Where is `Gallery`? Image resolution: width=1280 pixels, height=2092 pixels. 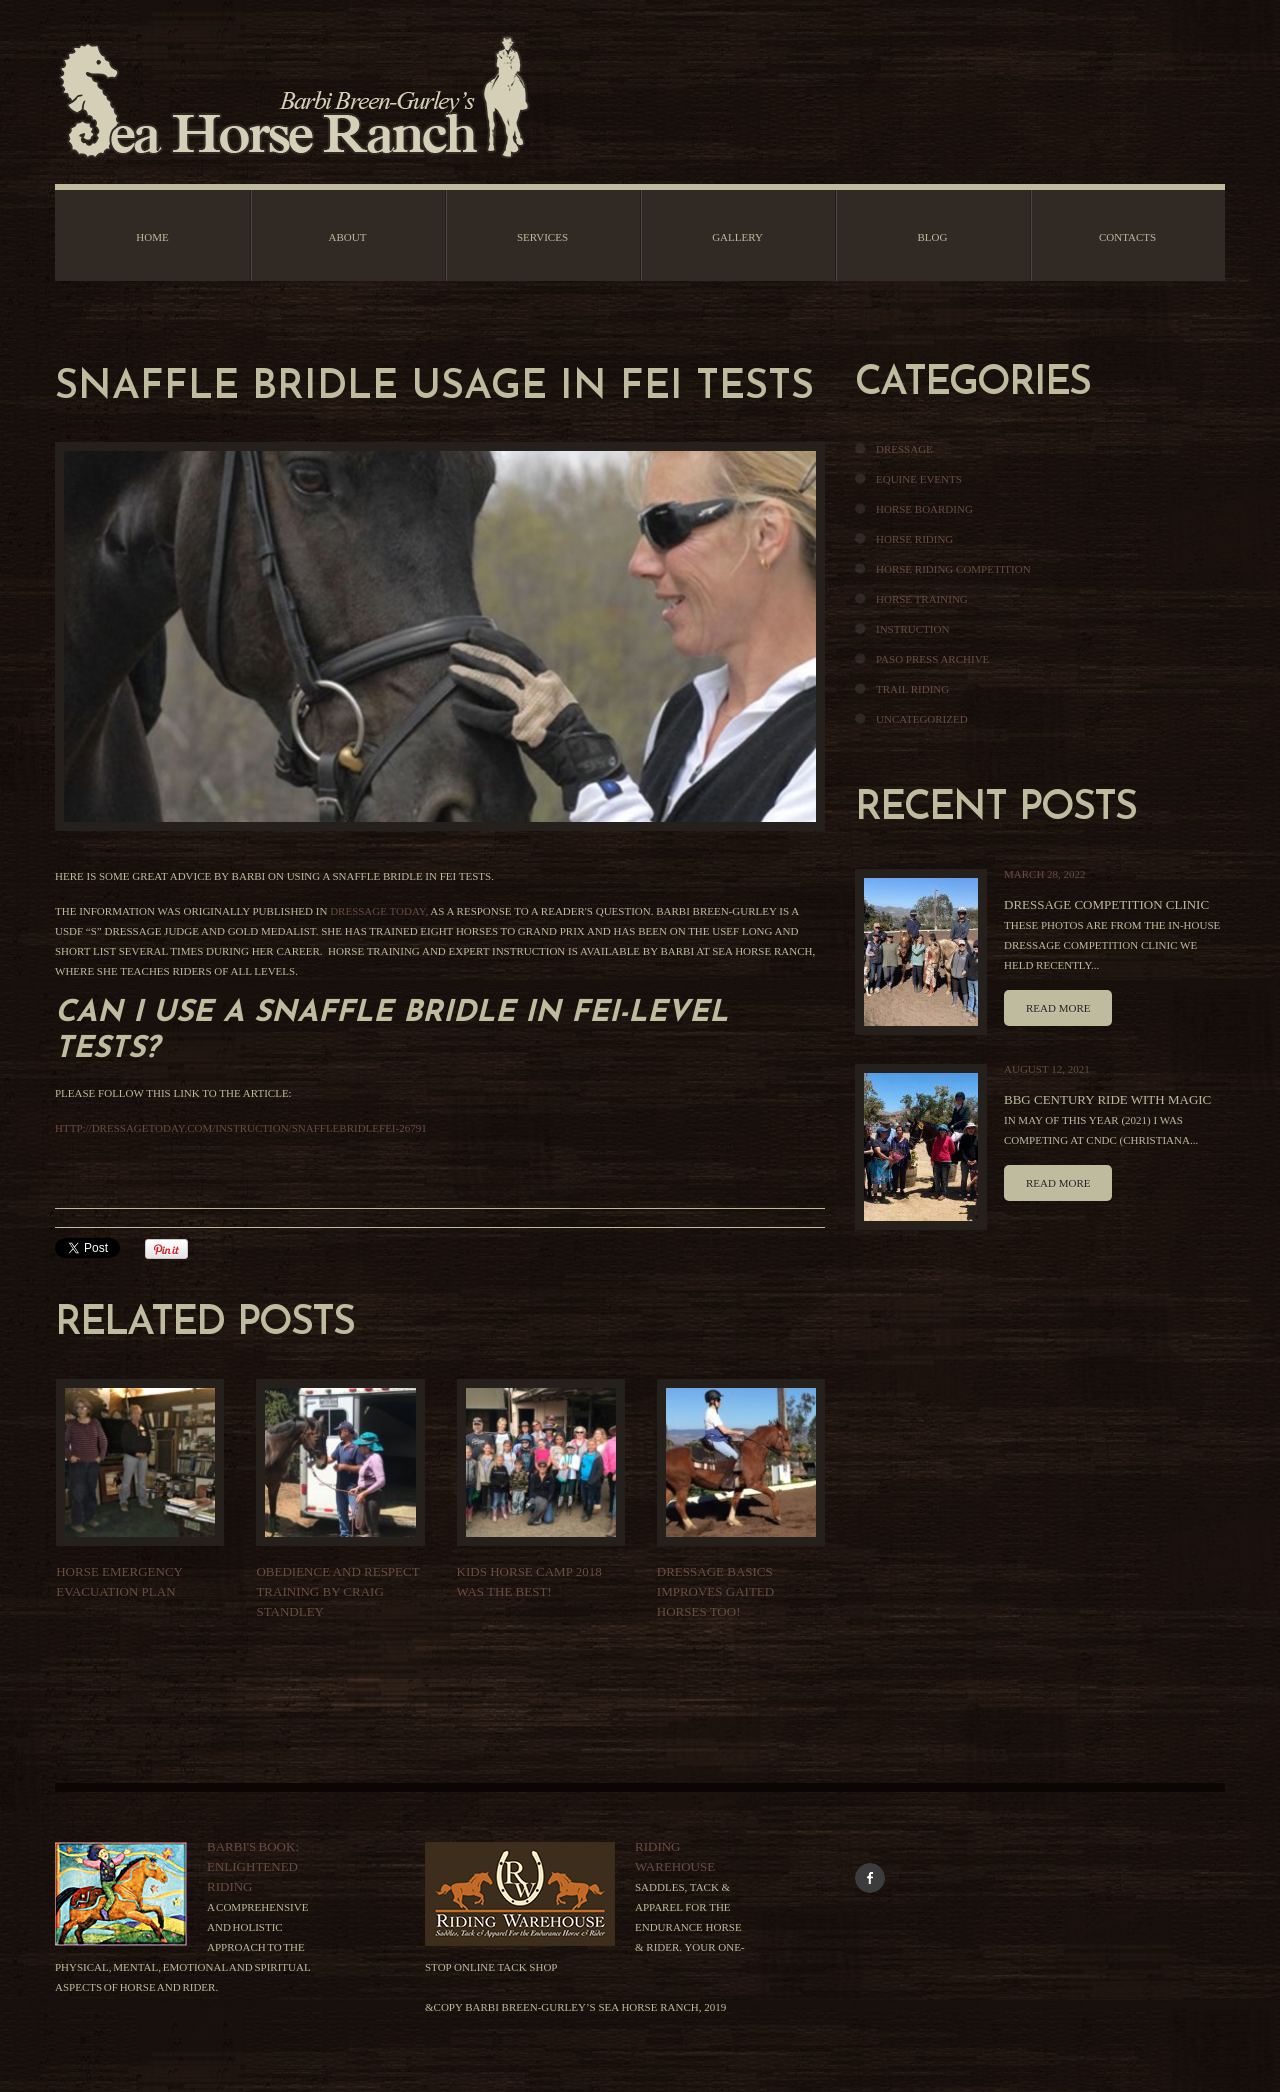
Gallery is located at coordinates (737, 237).